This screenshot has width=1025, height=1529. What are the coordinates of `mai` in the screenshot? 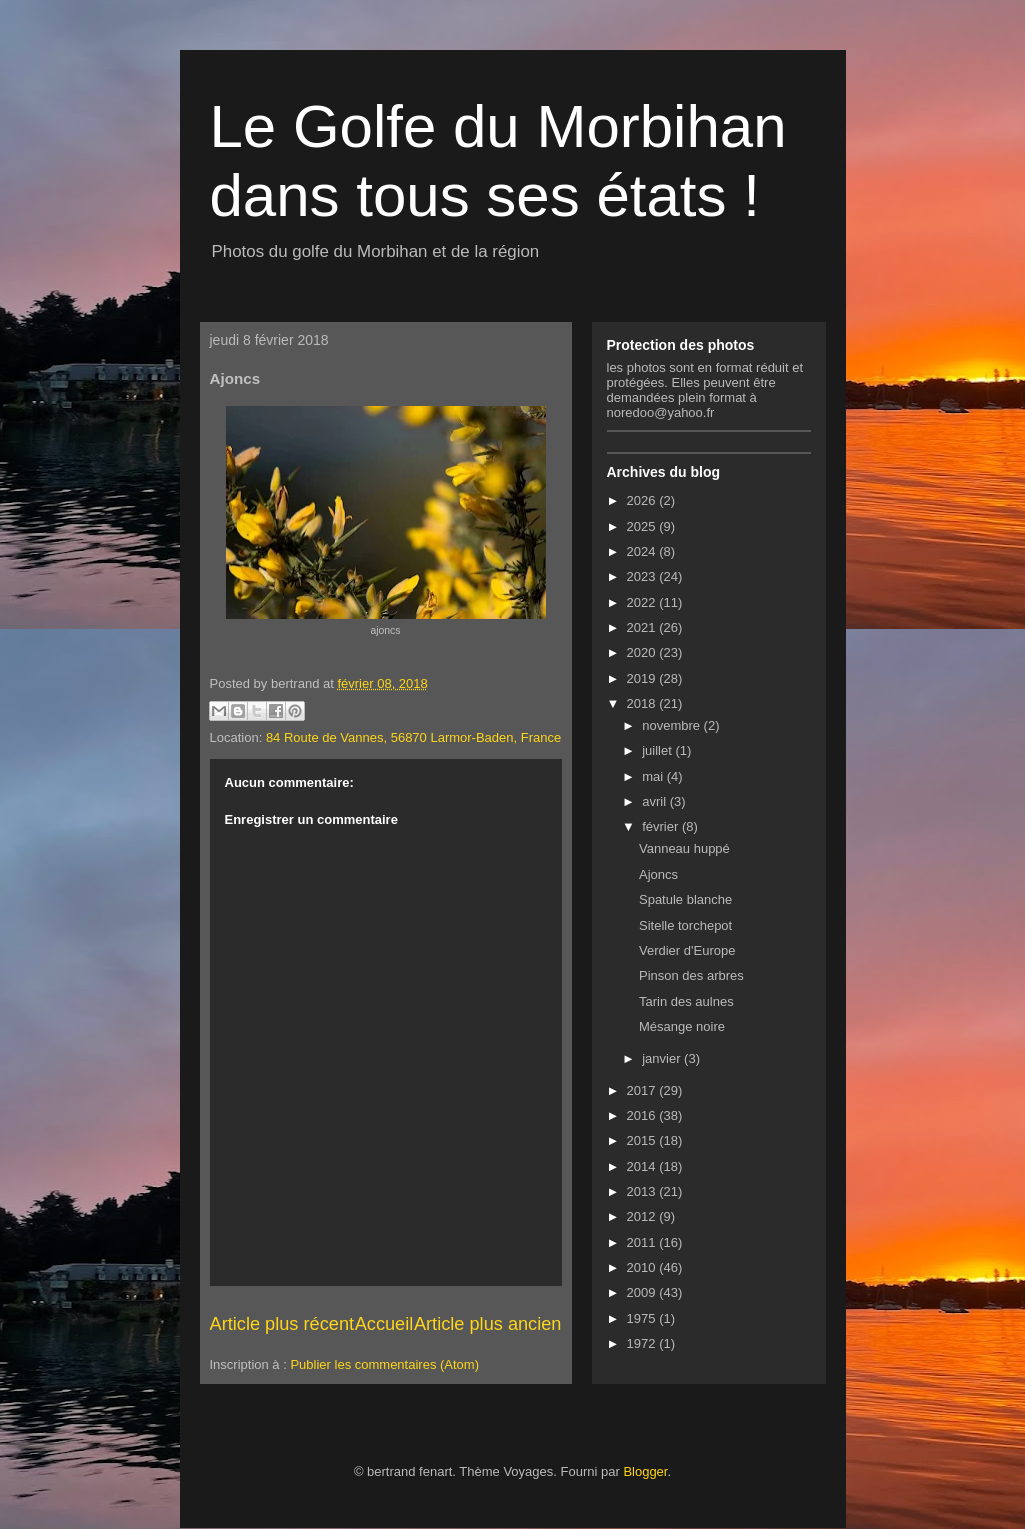 It's located at (654, 776).